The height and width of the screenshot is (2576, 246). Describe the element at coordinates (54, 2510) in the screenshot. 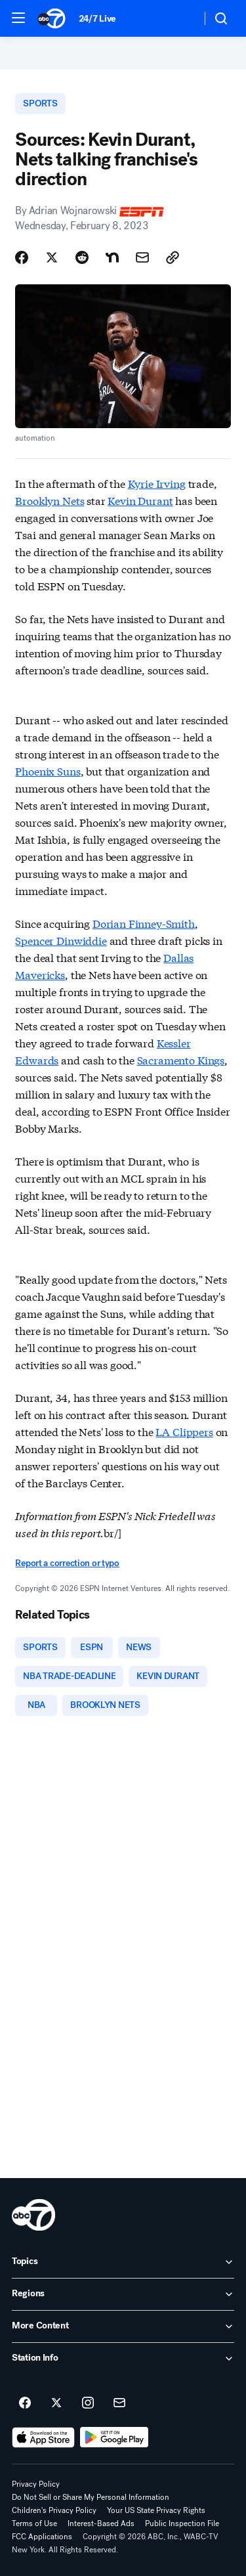

I see `Children's Privacy Policy` at that location.